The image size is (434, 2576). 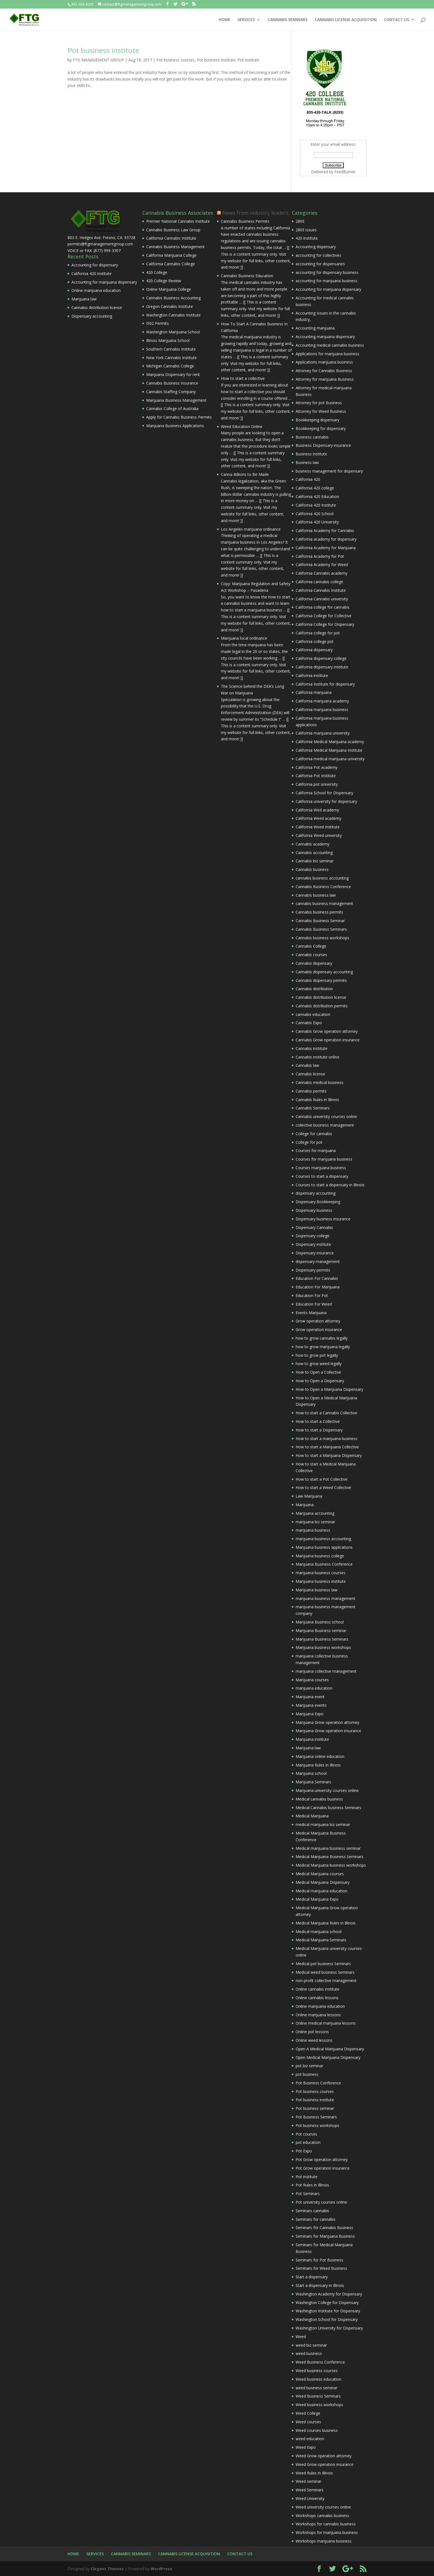 What do you see at coordinates (309, 1022) in the screenshot?
I see `Cannabis Expo` at bounding box center [309, 1022].